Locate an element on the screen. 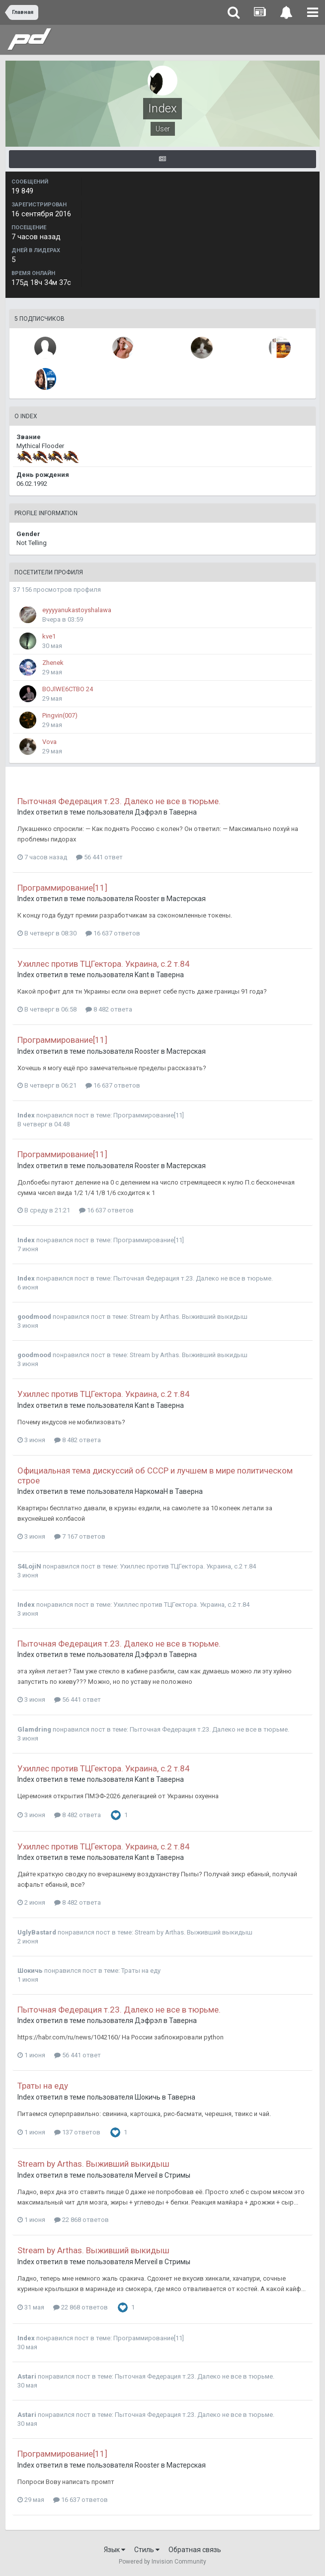 This screenshot has width=325, height=2576. Таверна is located at coordinates (183, 812).